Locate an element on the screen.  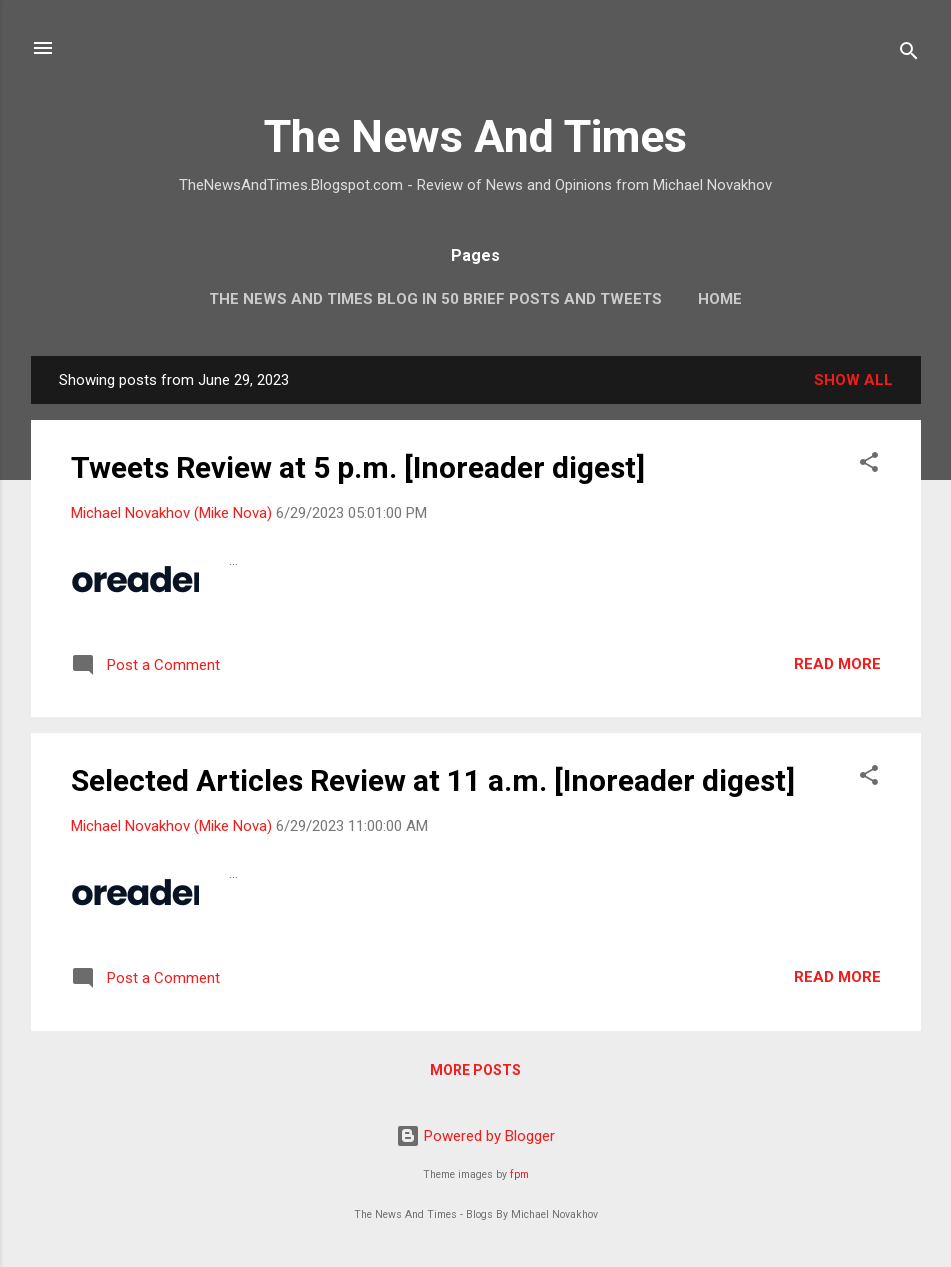
Powered by Blogger is located at coordinates (475, 1136).